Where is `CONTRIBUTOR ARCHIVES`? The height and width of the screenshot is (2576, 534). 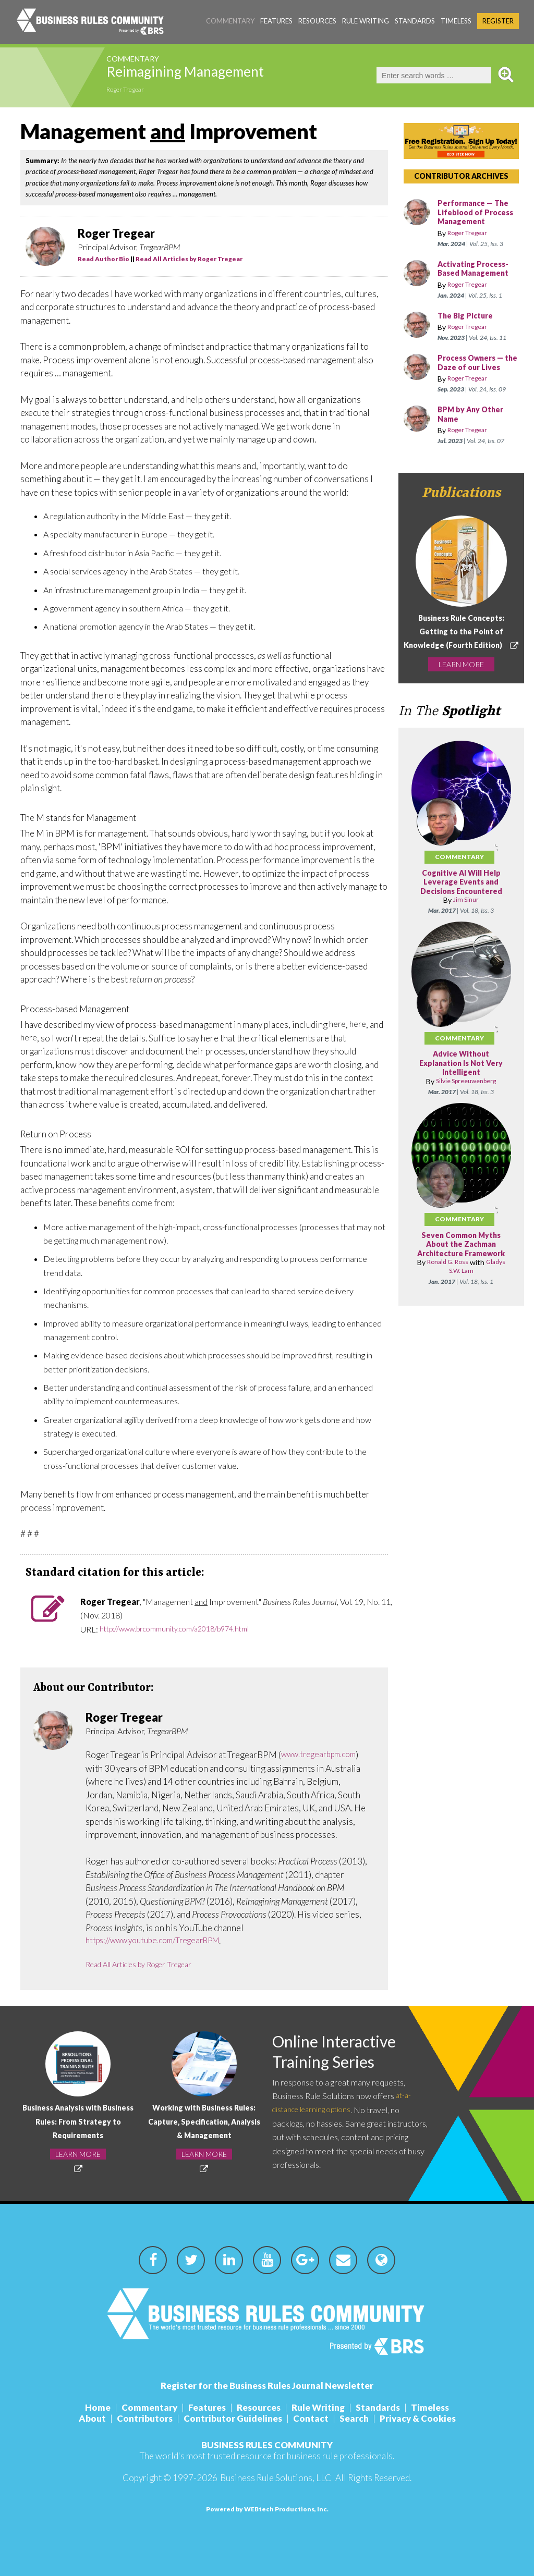
CONTRIBUTOR ARCHIVES is located at coordinates (461, 175).